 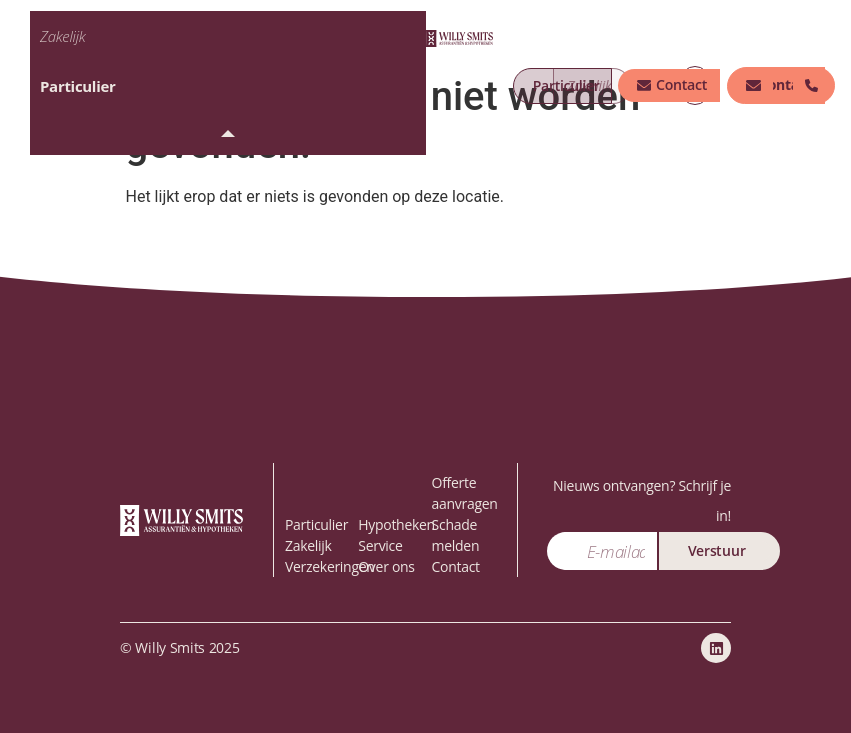 What do you see at coordinates (456, 566) in the screenshot?
I see `Contact` at bounding box center [456, 566].